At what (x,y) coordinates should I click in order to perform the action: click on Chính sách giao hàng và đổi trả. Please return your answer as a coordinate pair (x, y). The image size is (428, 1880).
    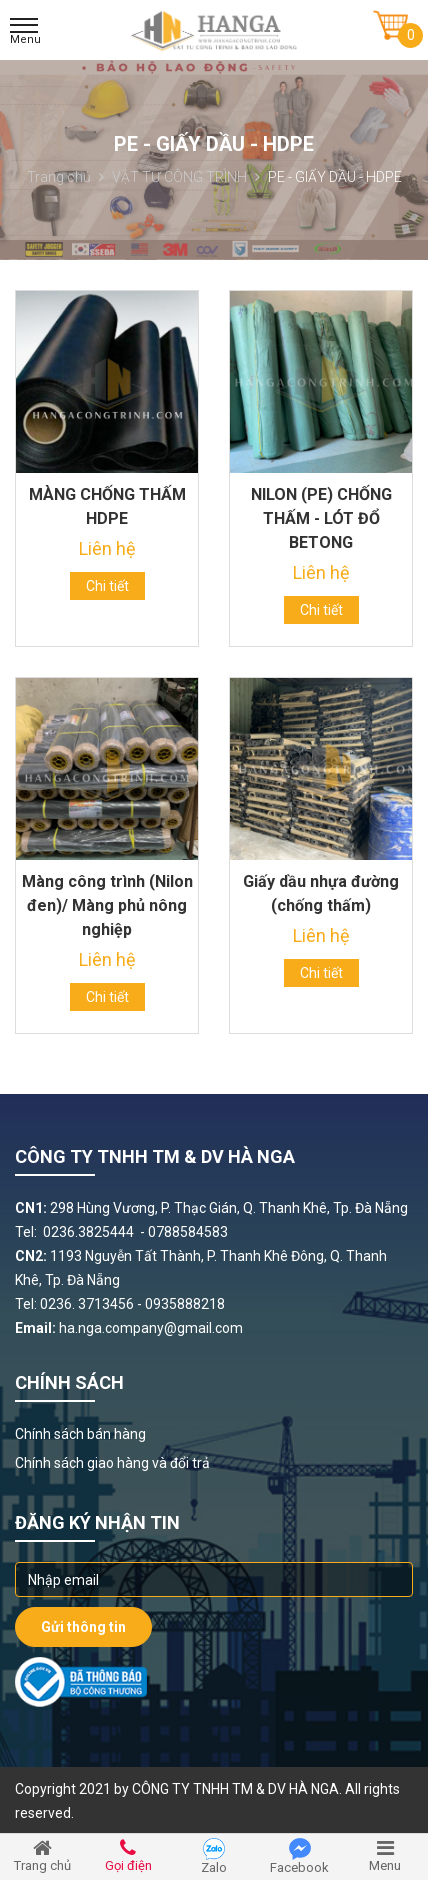
    Looking at the image, I should click on (112, 1463).